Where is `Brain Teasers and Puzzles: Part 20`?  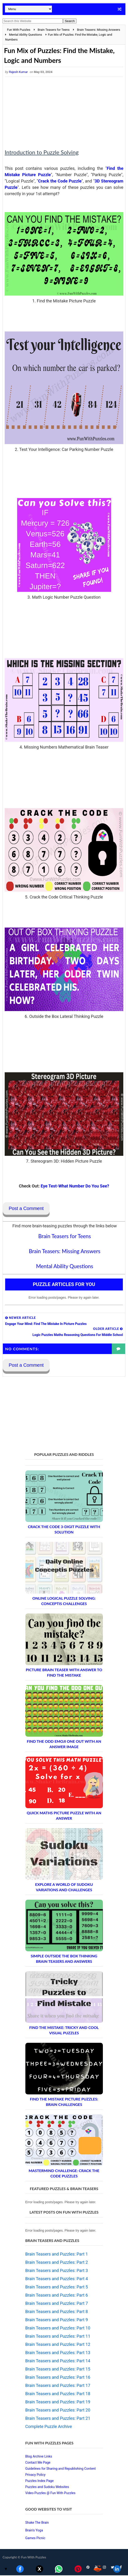
Brain Teasers and Puzzles: Part 20 is located at coordinates (57, 2410).